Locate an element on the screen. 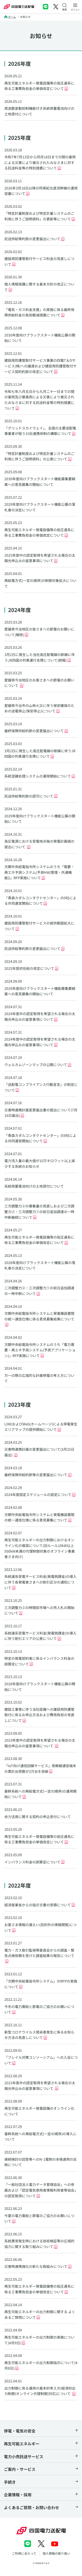  「一般社団法人電力データ管理協会」への参画および「認定電気使用者情報利用者等協会」の認定取得について is located at coordinates (40, 2190).